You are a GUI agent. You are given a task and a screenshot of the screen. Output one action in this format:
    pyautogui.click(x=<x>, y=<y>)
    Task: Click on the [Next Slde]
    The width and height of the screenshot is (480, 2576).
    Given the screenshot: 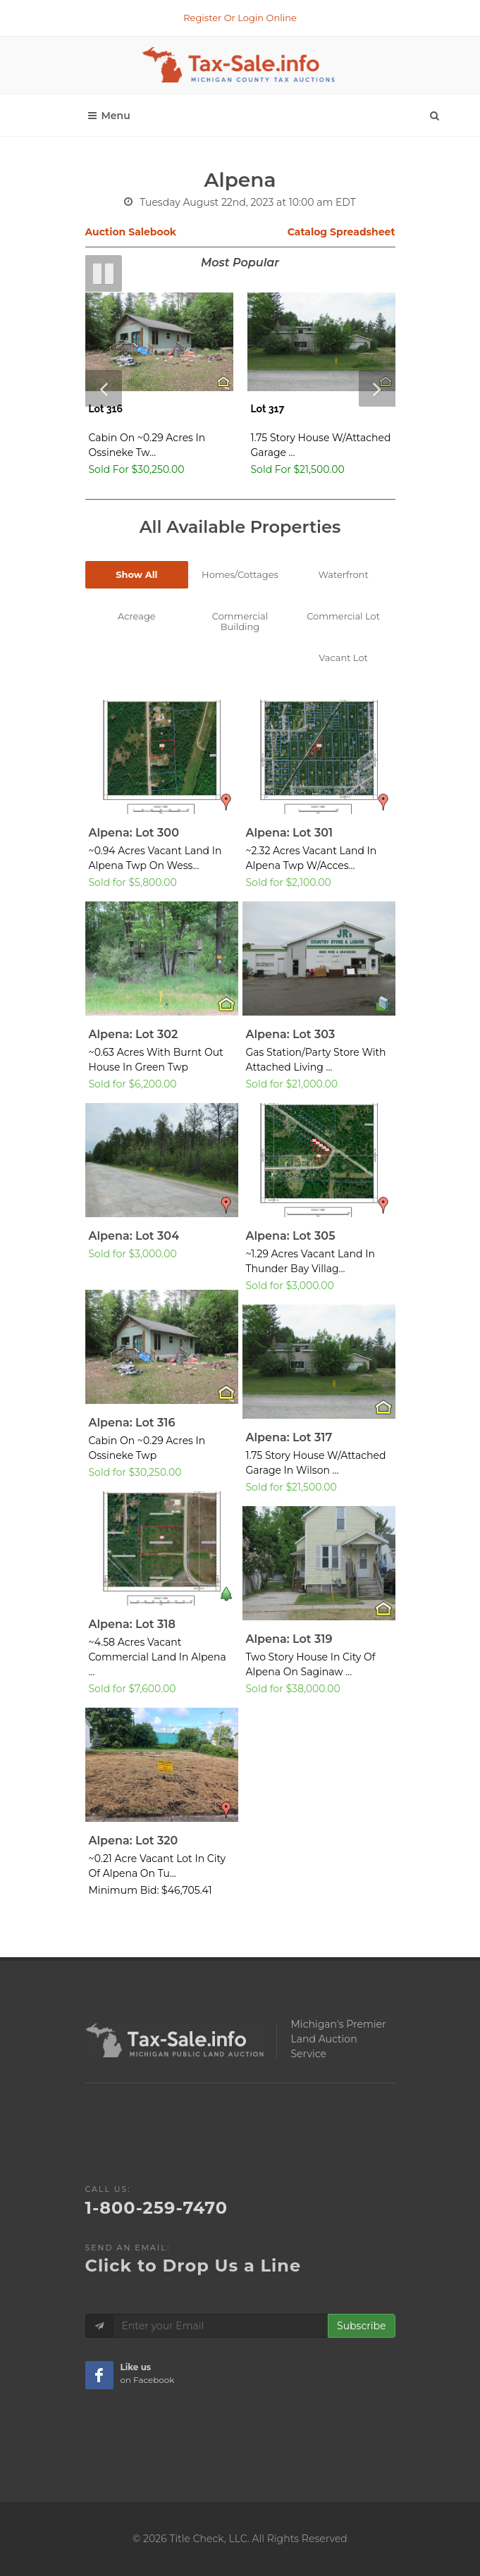 What is the action you would take?
    pyautogui.click(x=377, y=388)
    